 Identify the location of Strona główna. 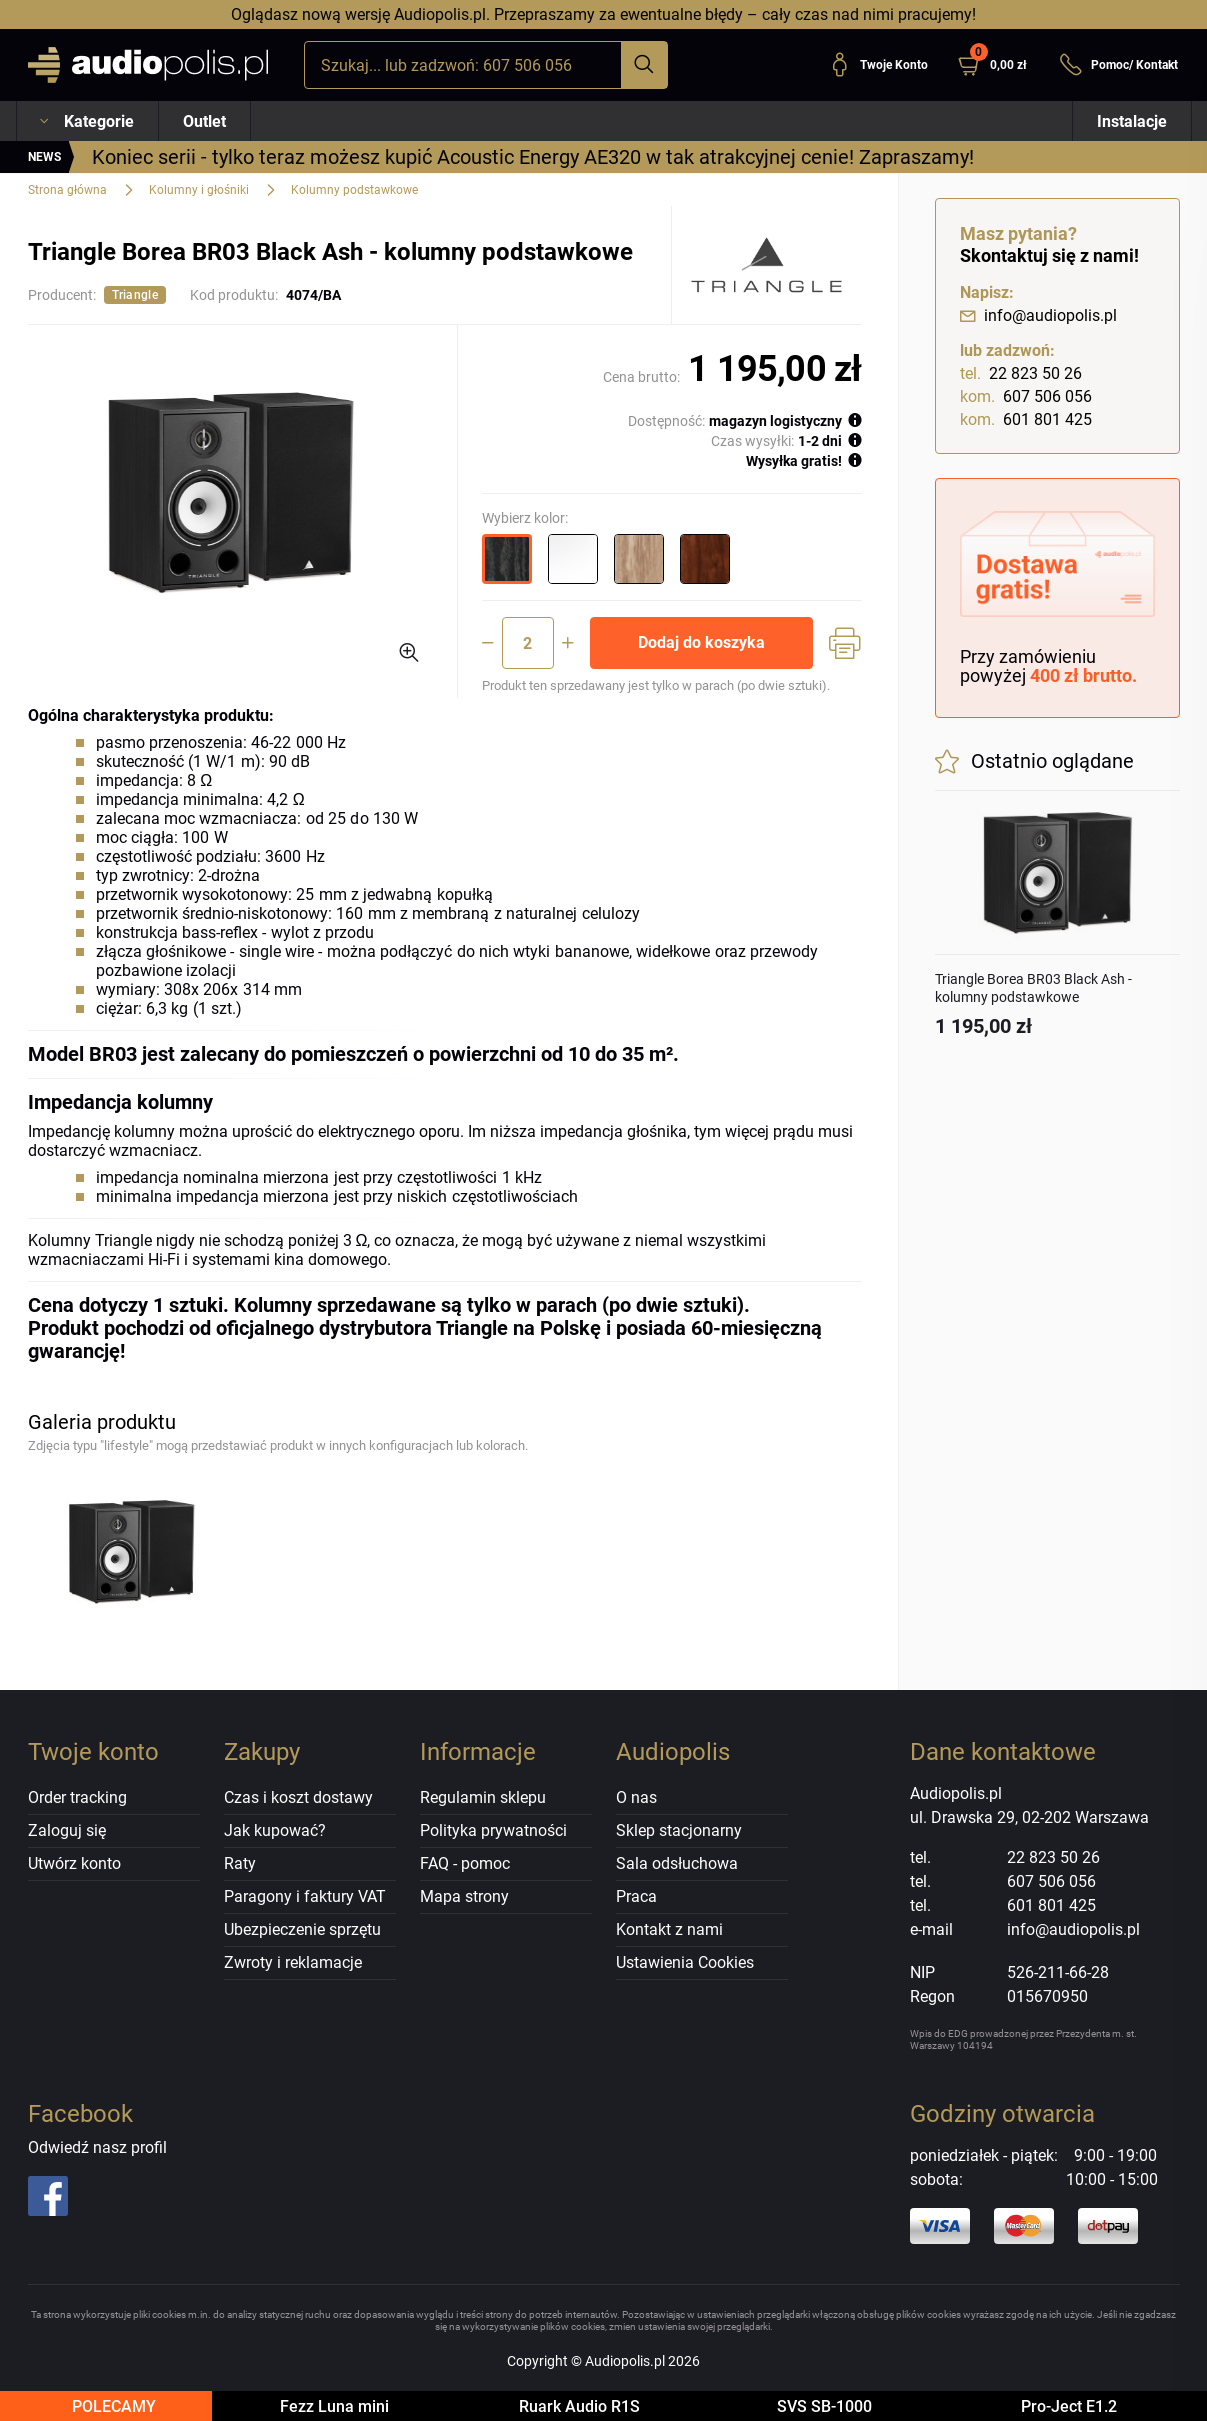
(67, 190).